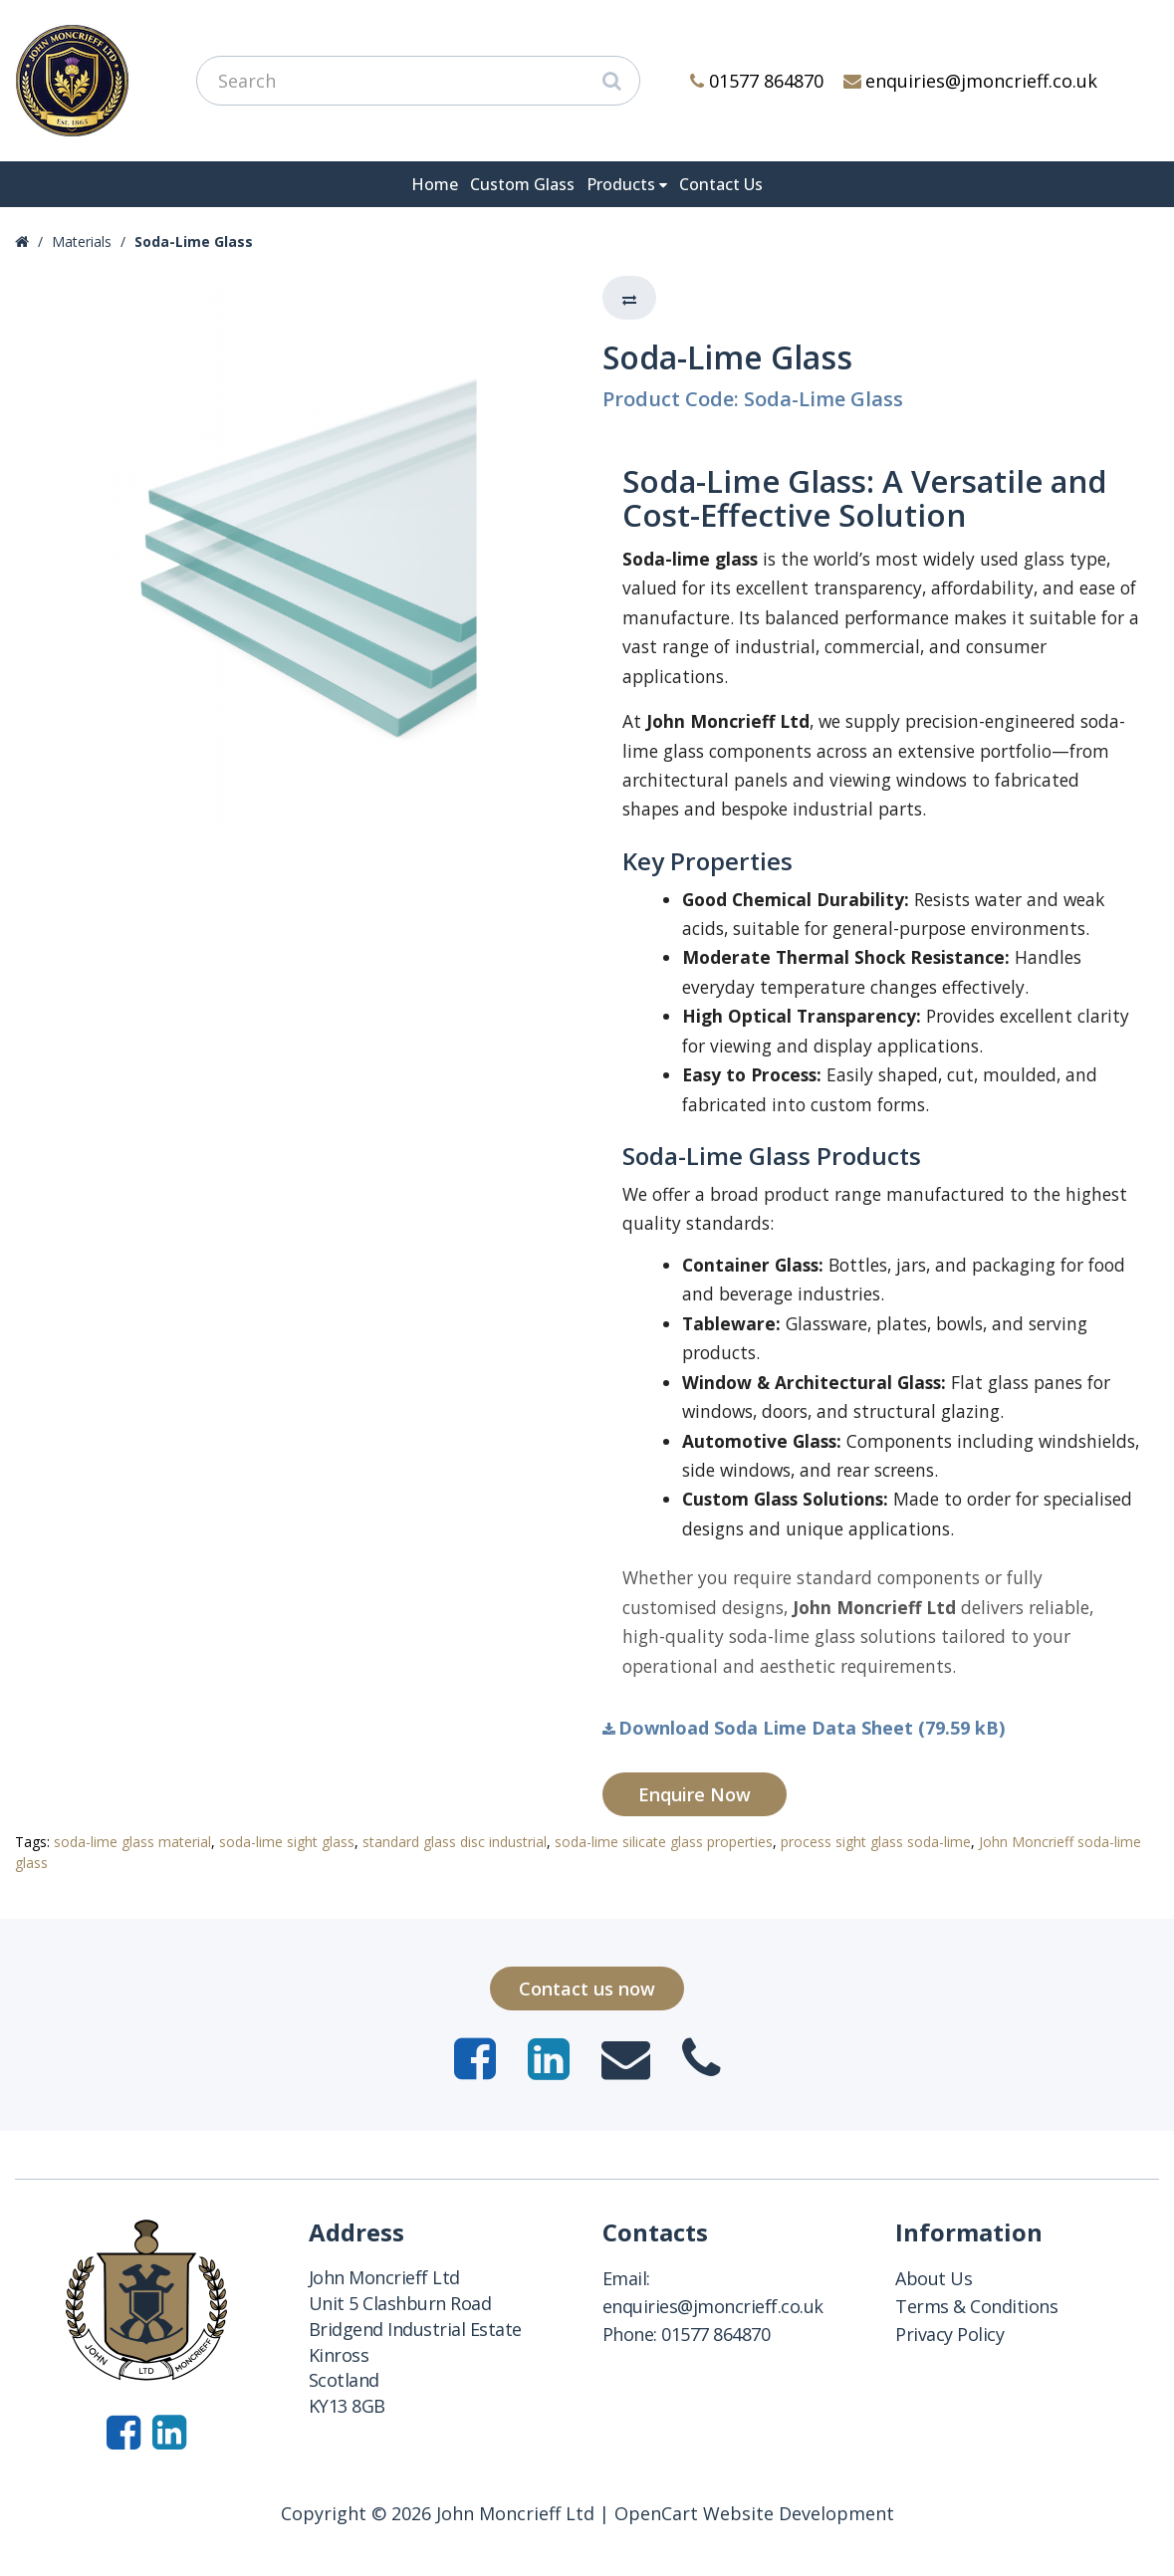  I want to click on soda-lime silicate glass properties, so click(664, 1841).